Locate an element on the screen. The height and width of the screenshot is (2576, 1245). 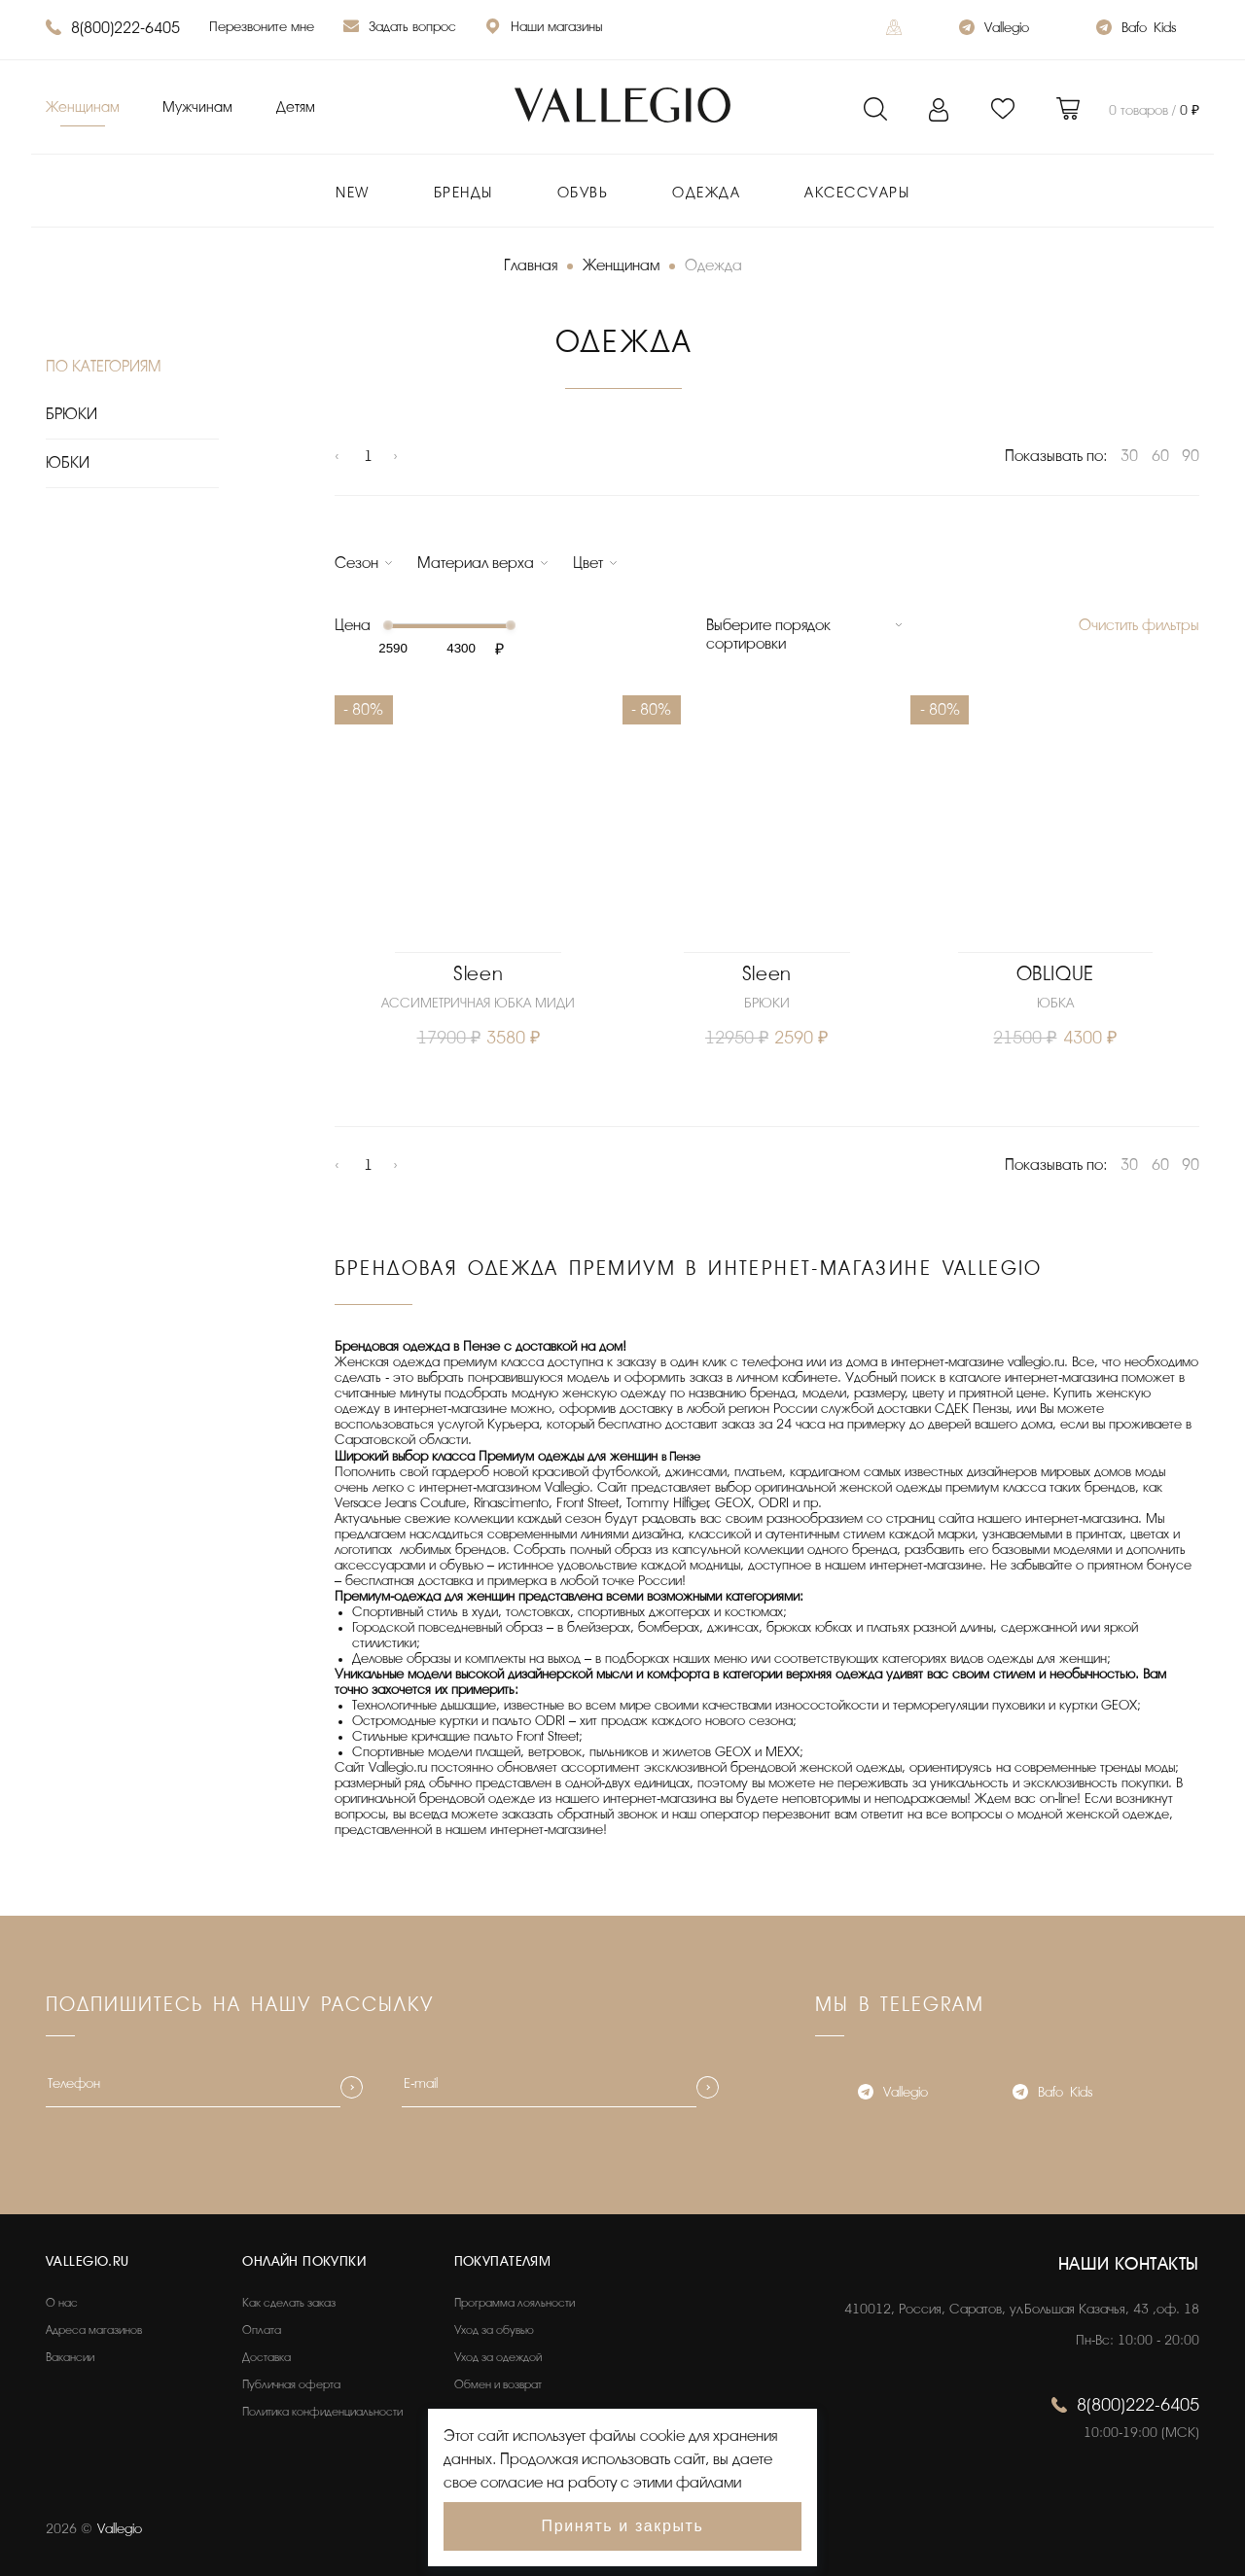
Главная is located at coordinates (530, 265).